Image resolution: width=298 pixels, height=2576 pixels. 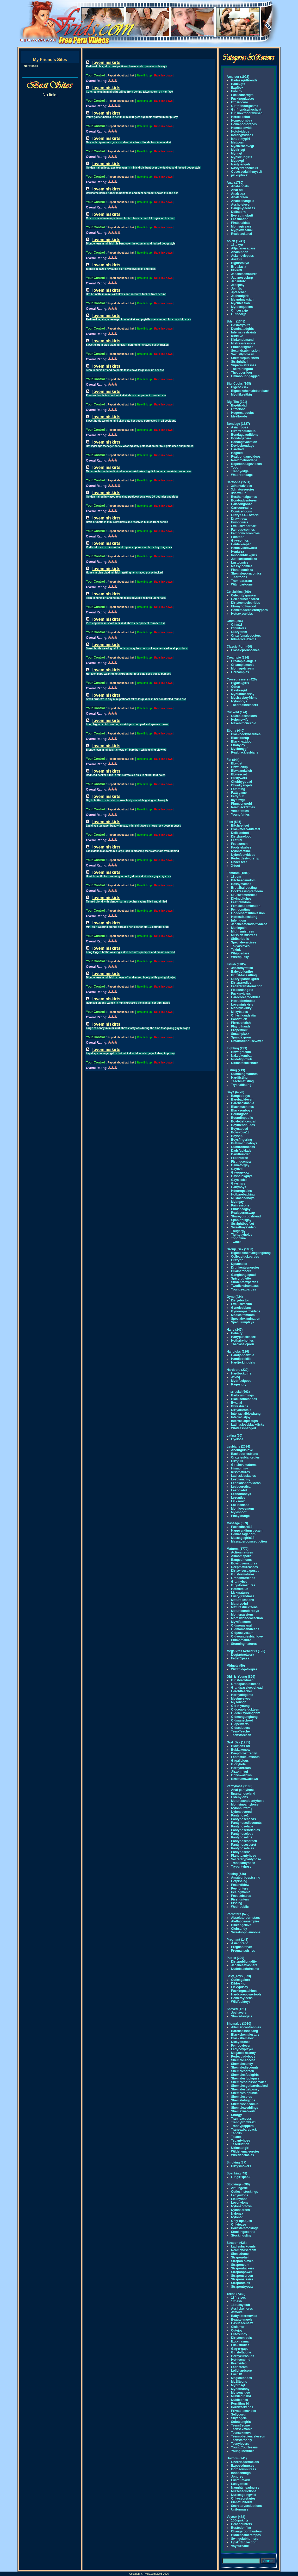 I want to click on Onlysilkandsatin, so click(x=243, y=1015).